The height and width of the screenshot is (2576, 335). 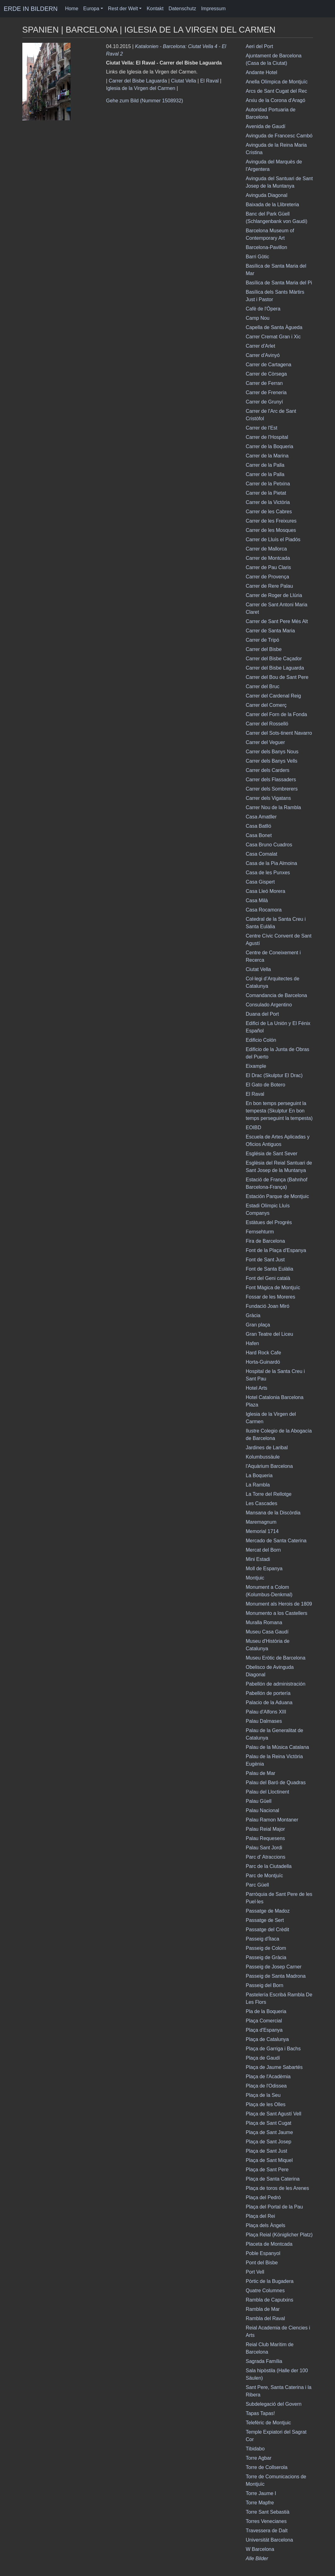 I want to click on Carrer de Lluís el Piadós, so click(x=273, y=539).